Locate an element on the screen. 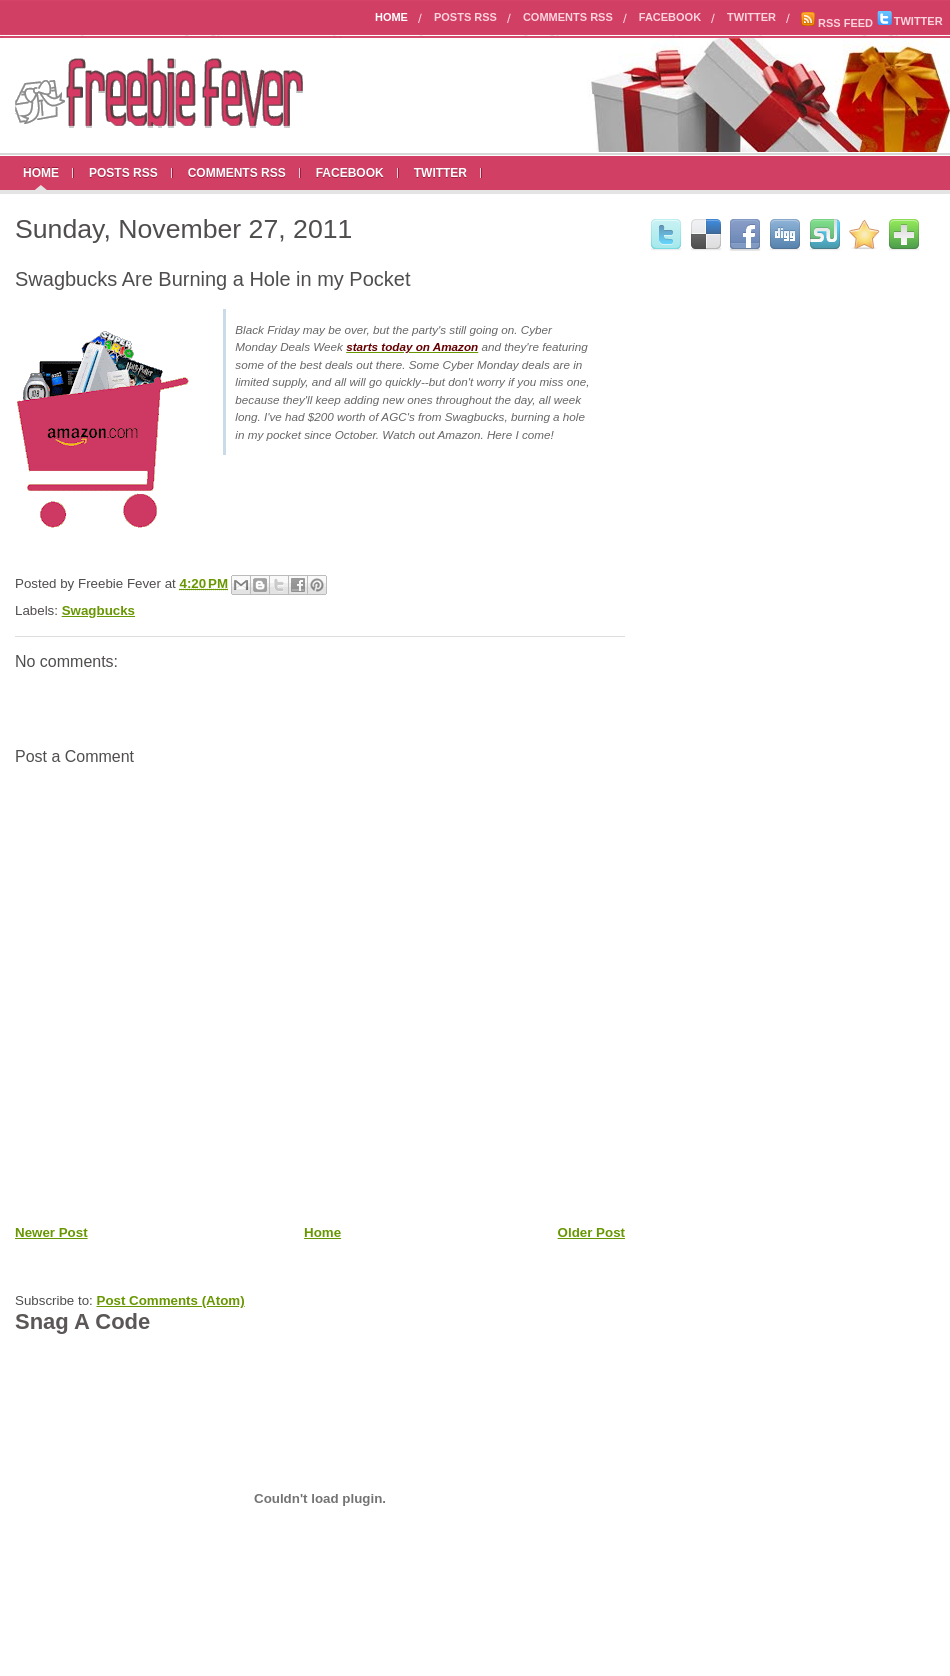  Comments RSS is located at coordinates (568, 17).